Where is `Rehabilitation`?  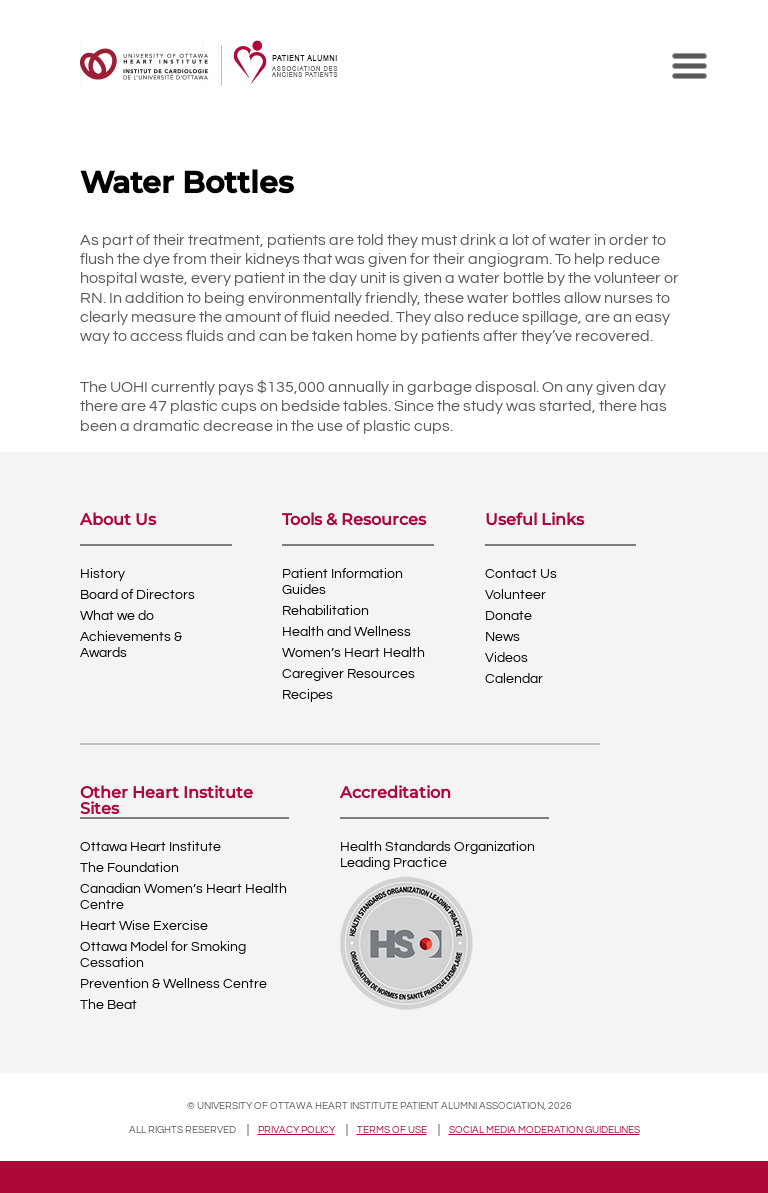
Rehabilitation is located at coordinates (325, 611).